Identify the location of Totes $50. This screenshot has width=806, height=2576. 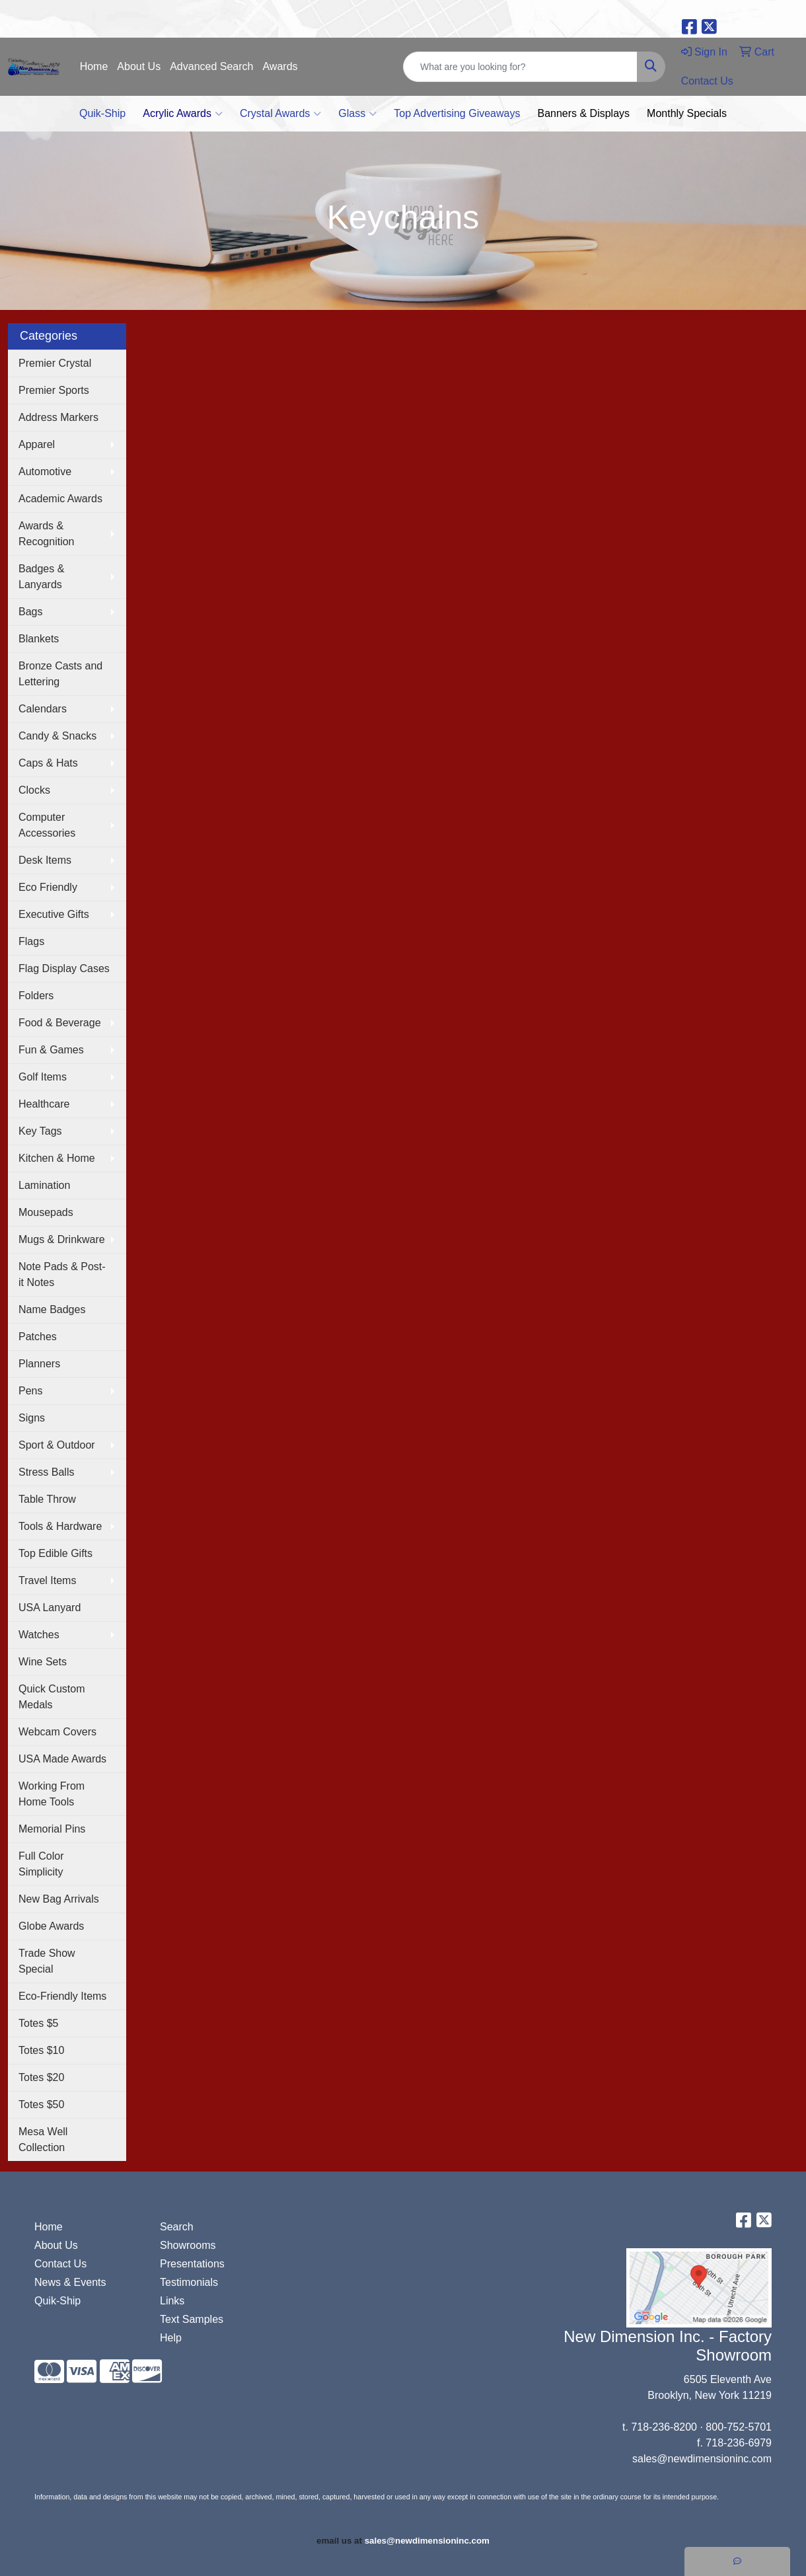
(41, 2104).